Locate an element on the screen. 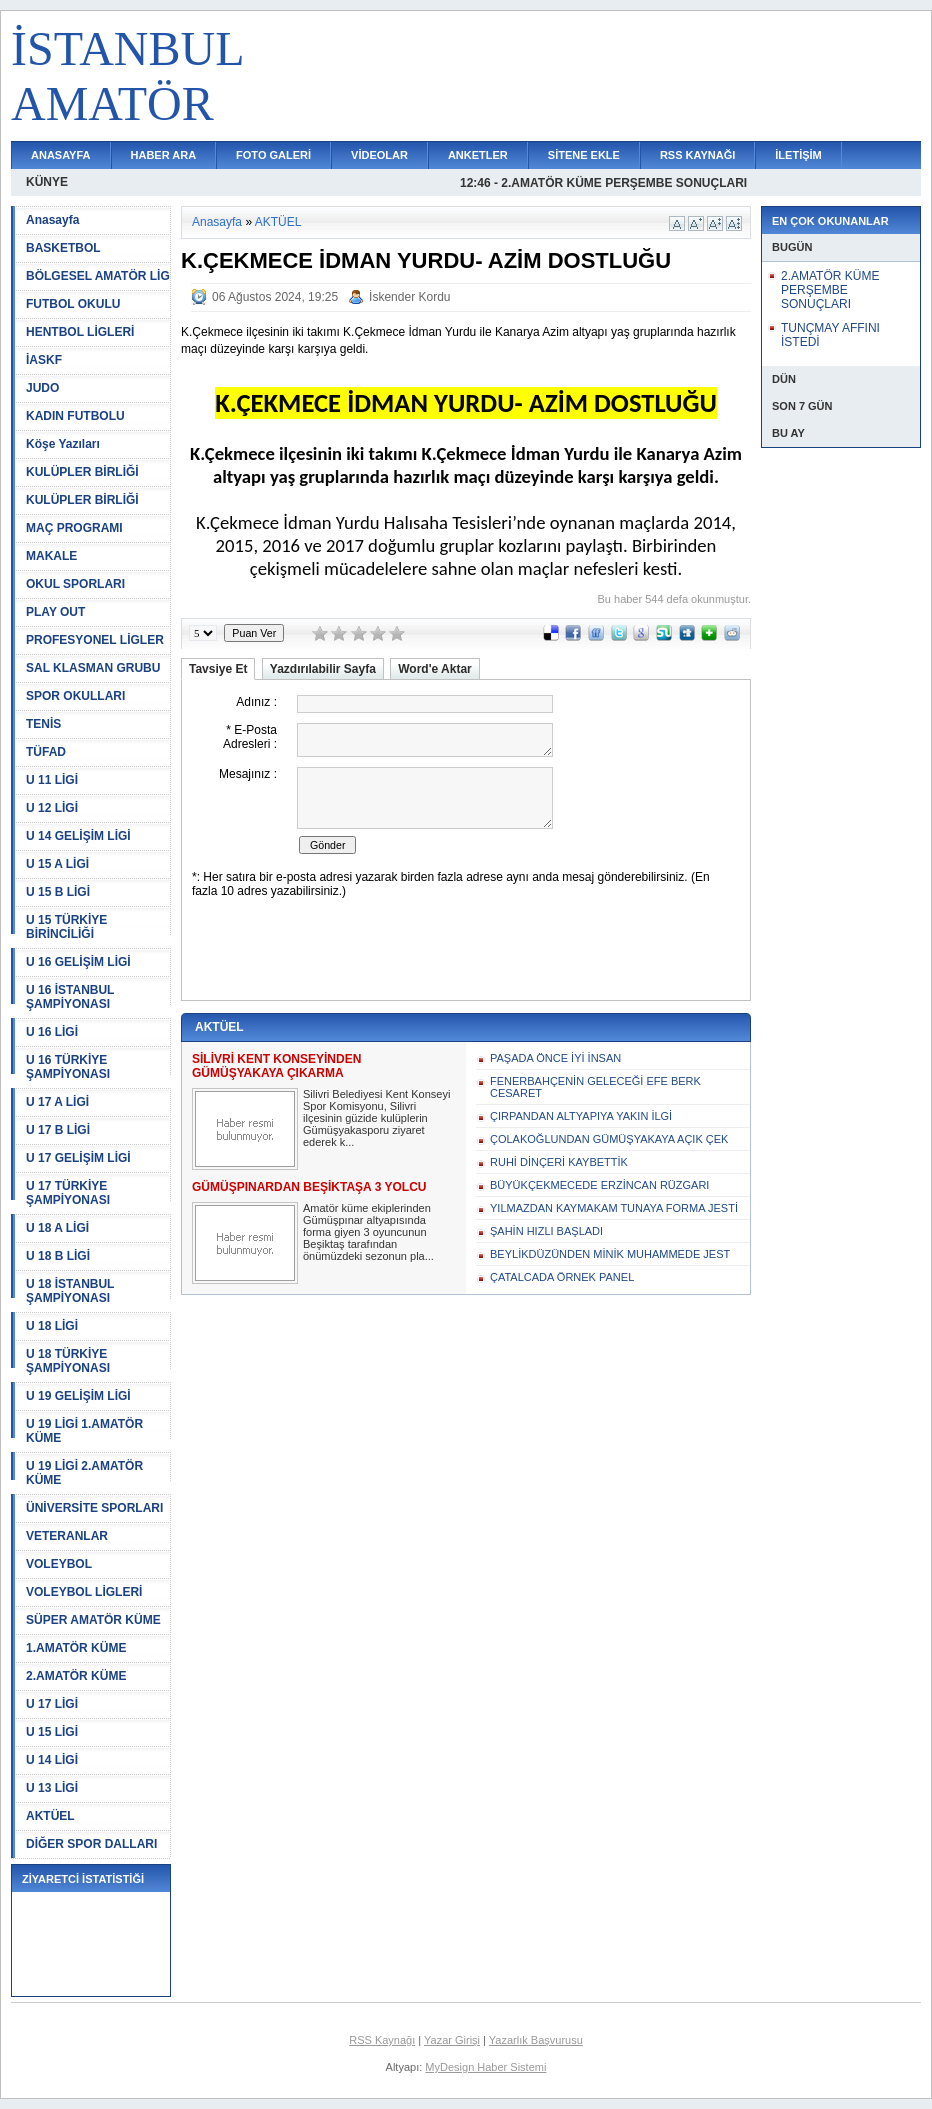 Image resolution: width=932 pixels, height=2109 pixels. U 16 TÜRKİYE ŞAMPİYONASI is located at coordinates (68, 1067).